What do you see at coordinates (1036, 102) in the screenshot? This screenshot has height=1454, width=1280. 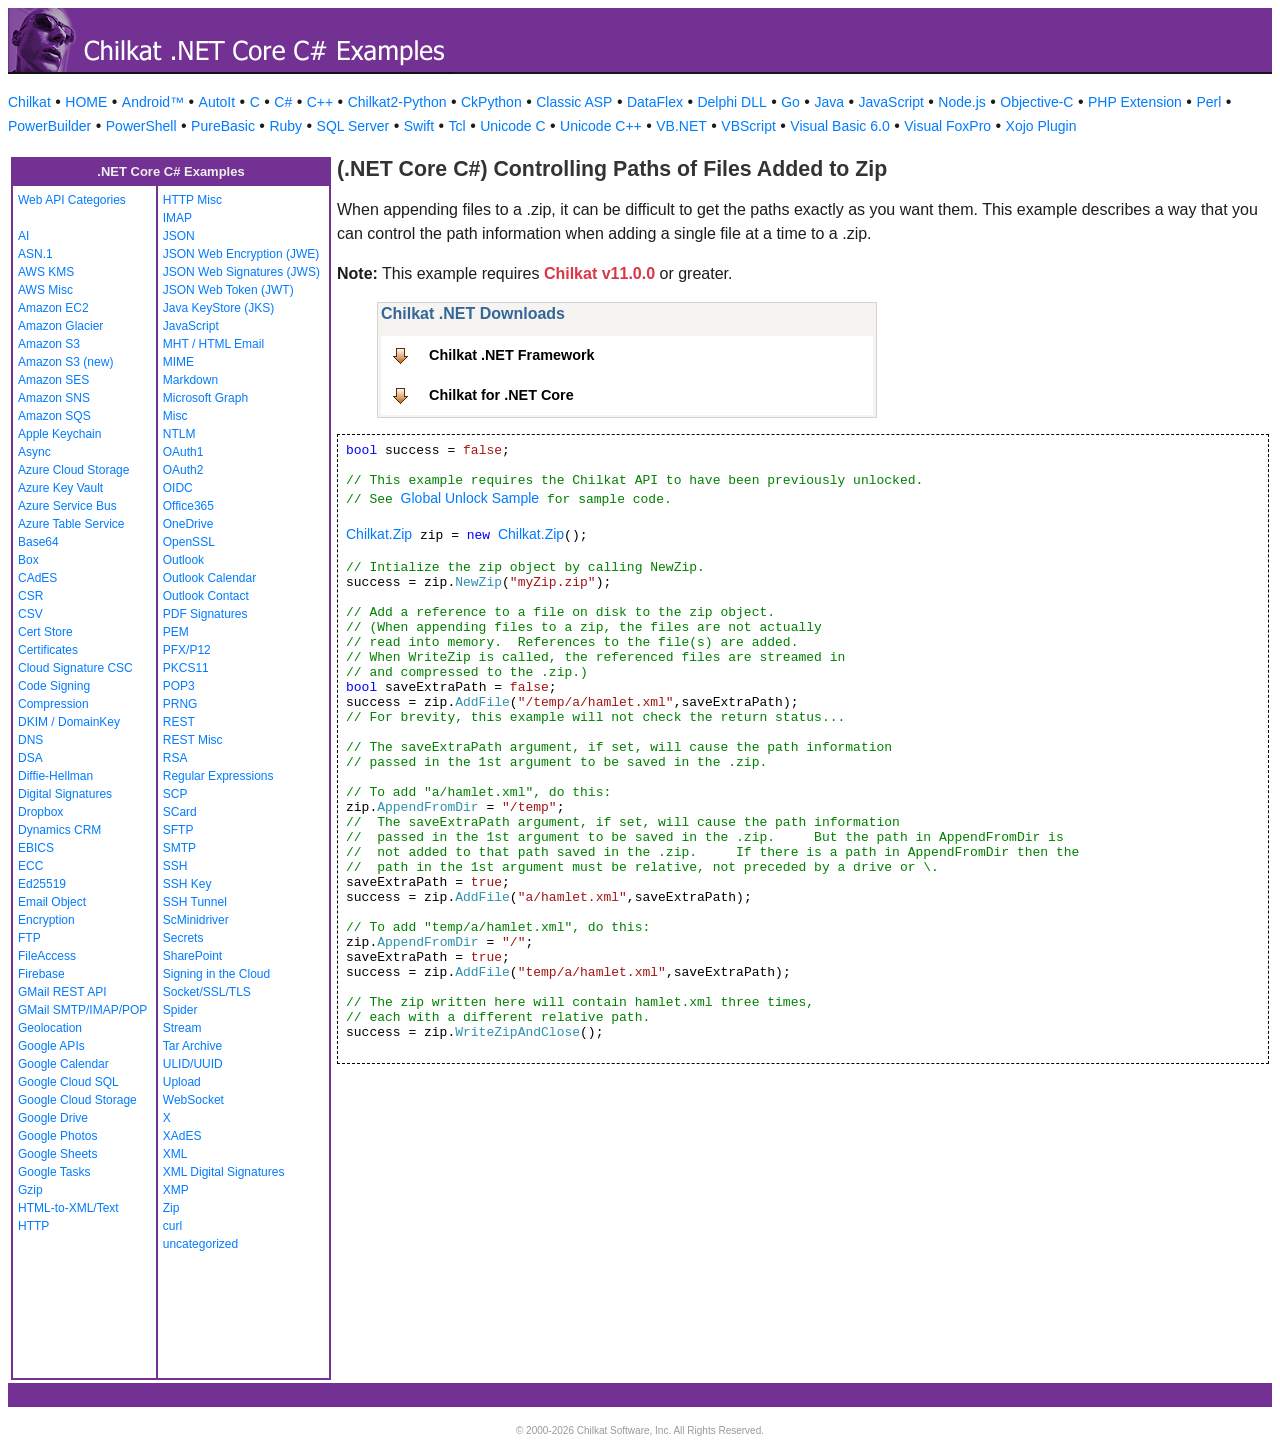 I see `Objective-C` at bounding box center [1036, 102].